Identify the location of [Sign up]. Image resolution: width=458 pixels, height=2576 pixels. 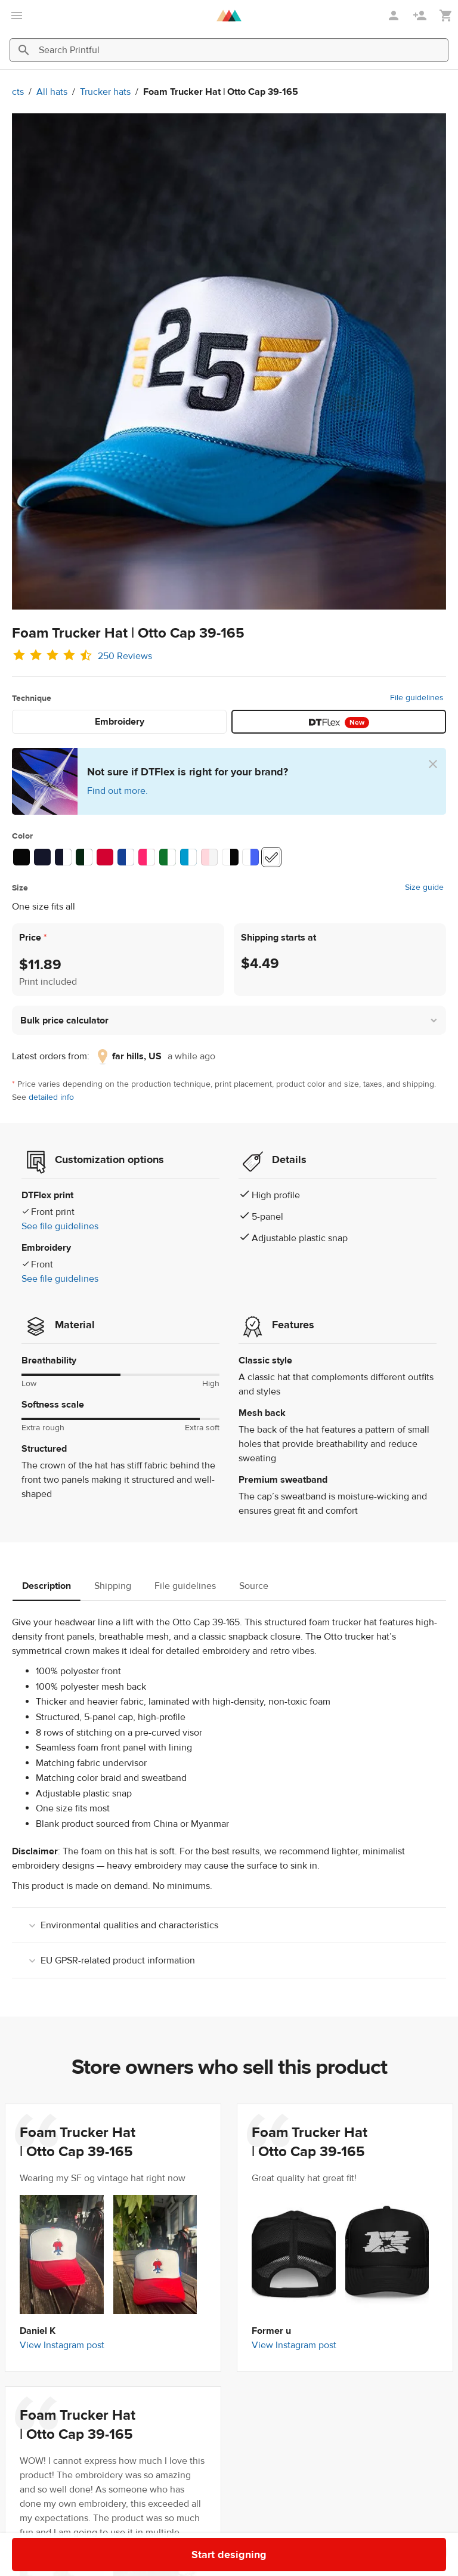
(421, 15).